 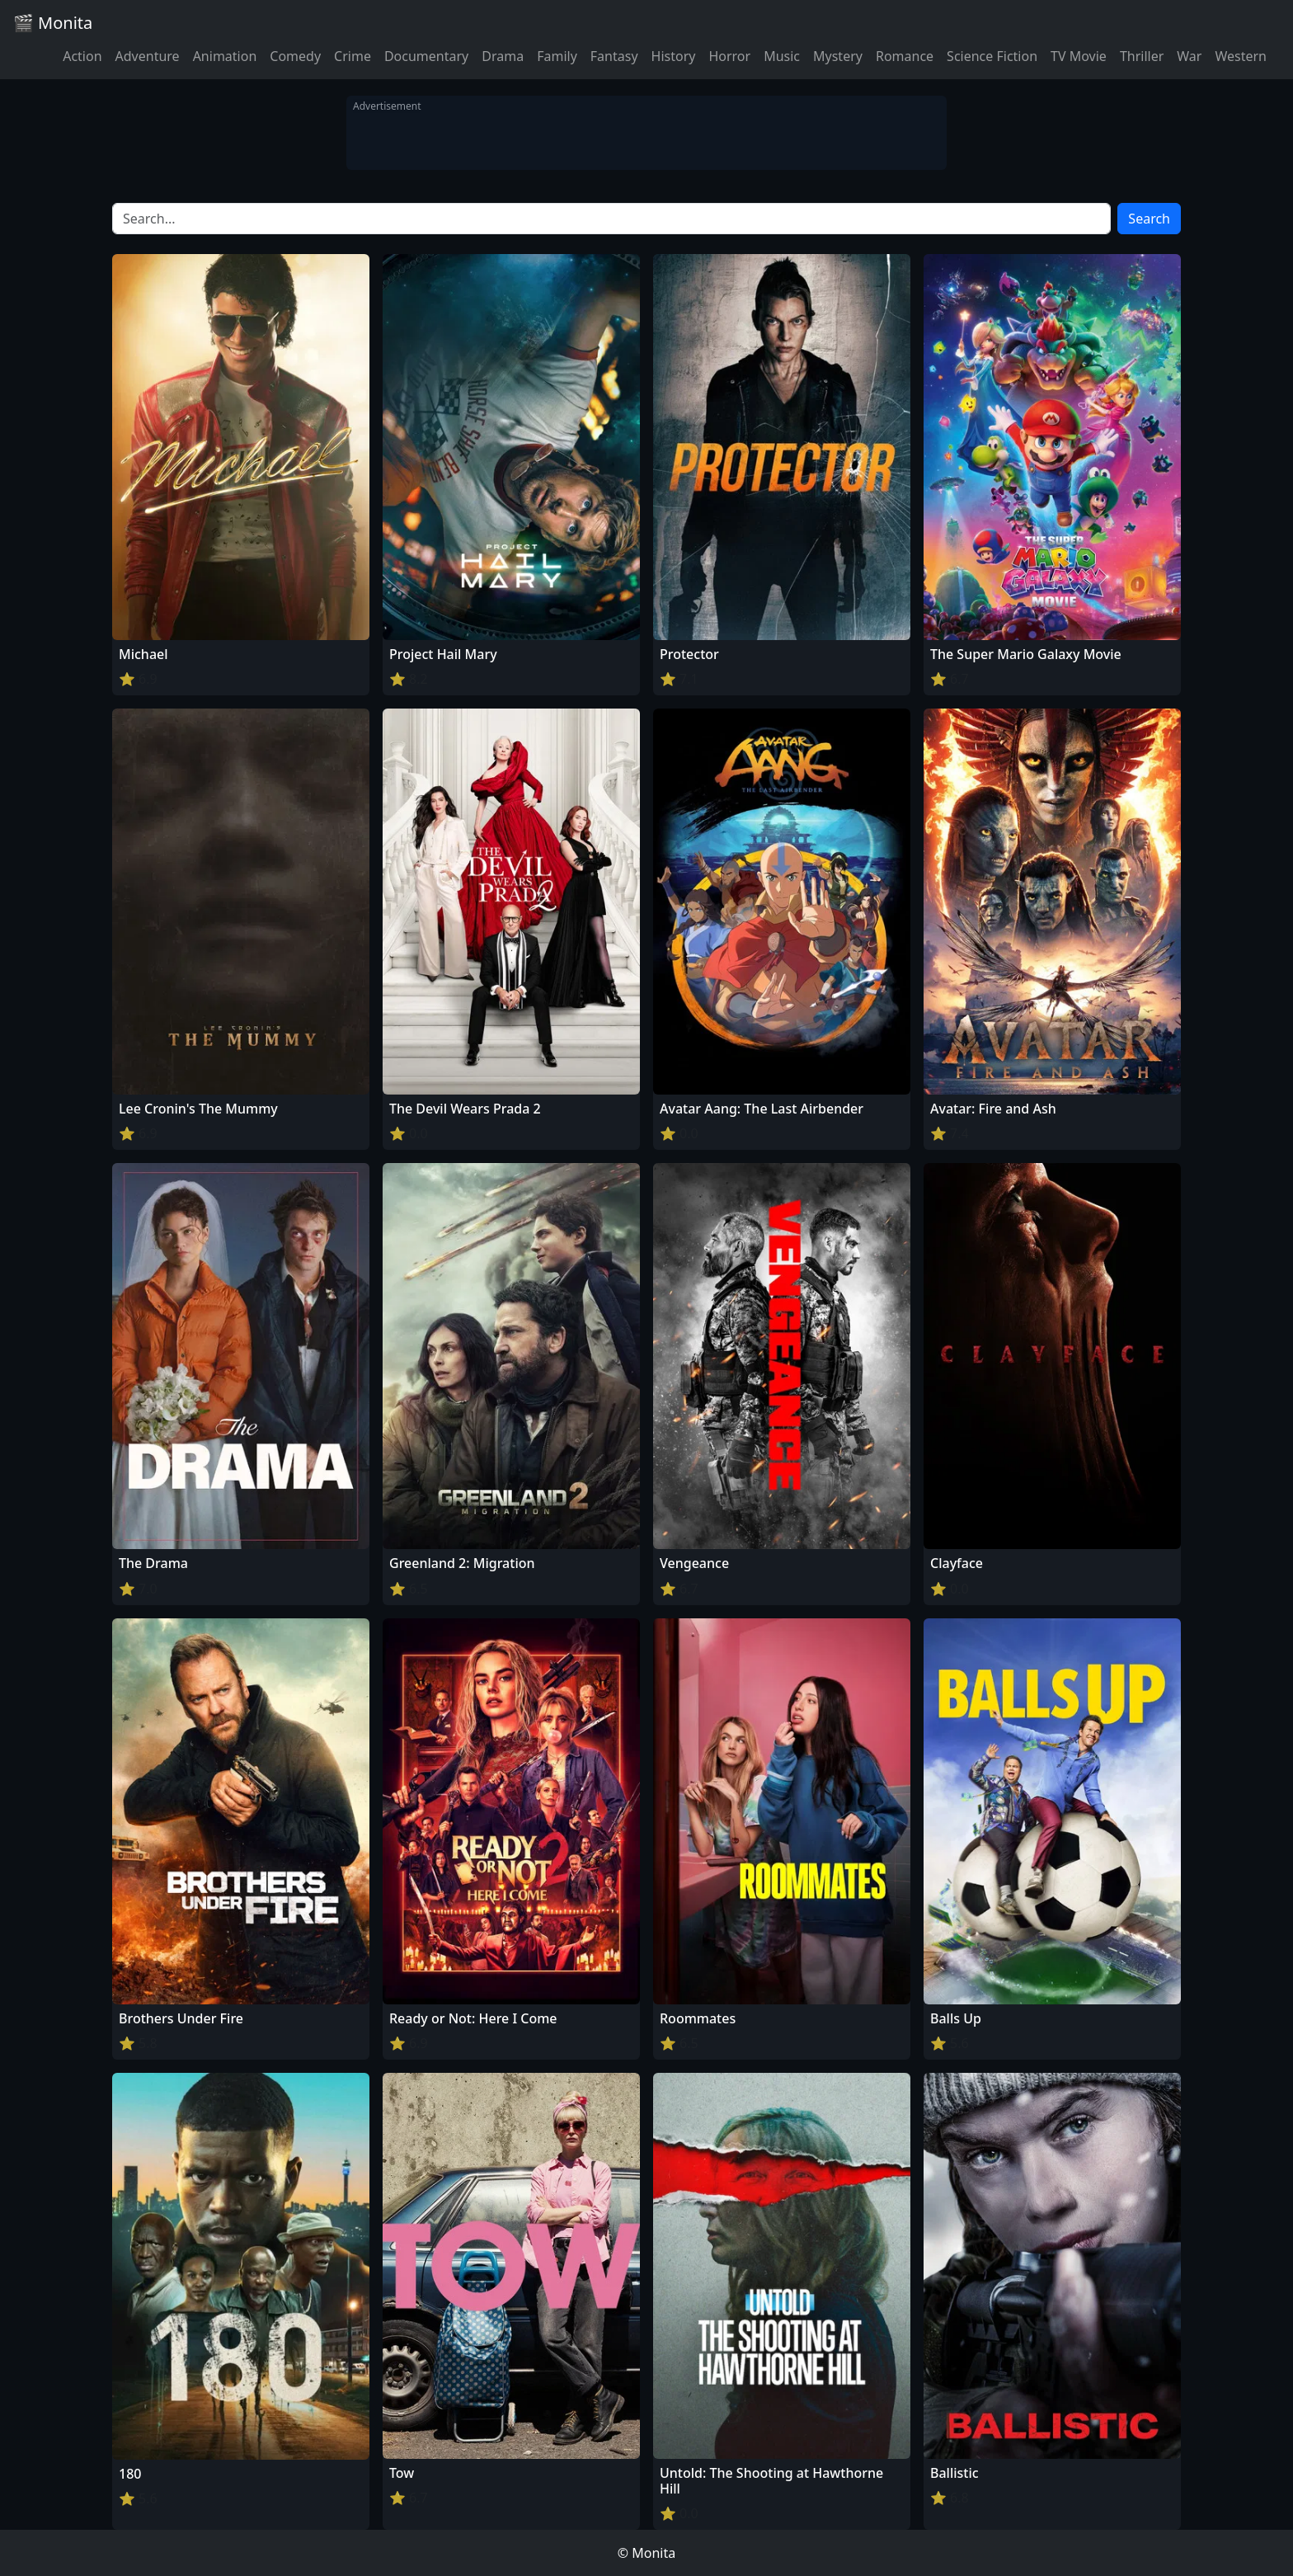 What do you see at coordinates (1142, 56) in the screenshot?
I see `Thriller` at bounding box center [1142, 56].